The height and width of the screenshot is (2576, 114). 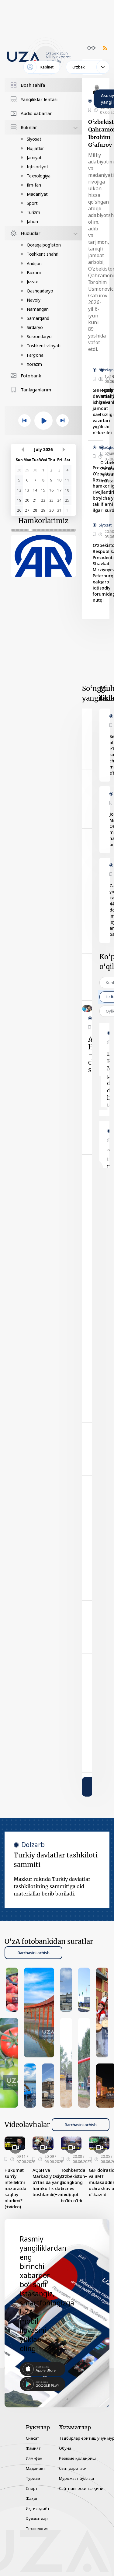 What do you see at coordinates (33, 1952) in the screenshot?
I see `Barchasini ochish` at bounding box center [33, 1952].